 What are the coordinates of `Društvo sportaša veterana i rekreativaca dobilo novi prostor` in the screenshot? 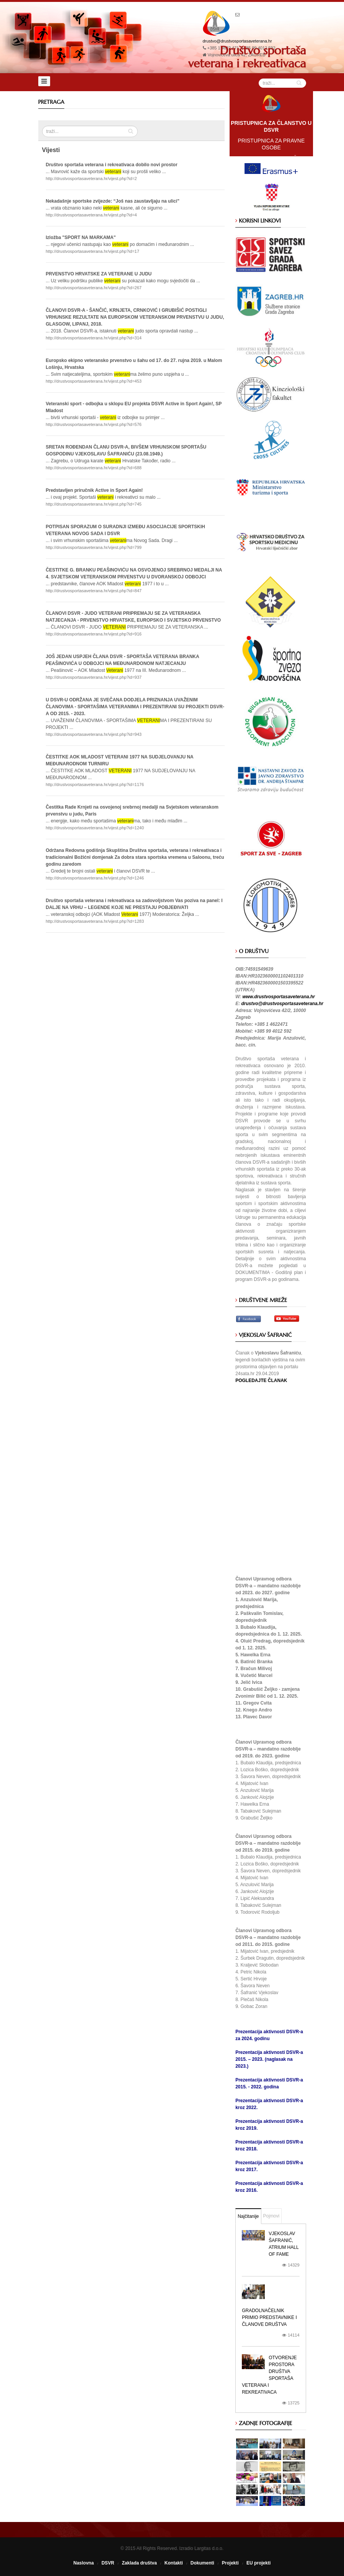 It's located at (112, 164).